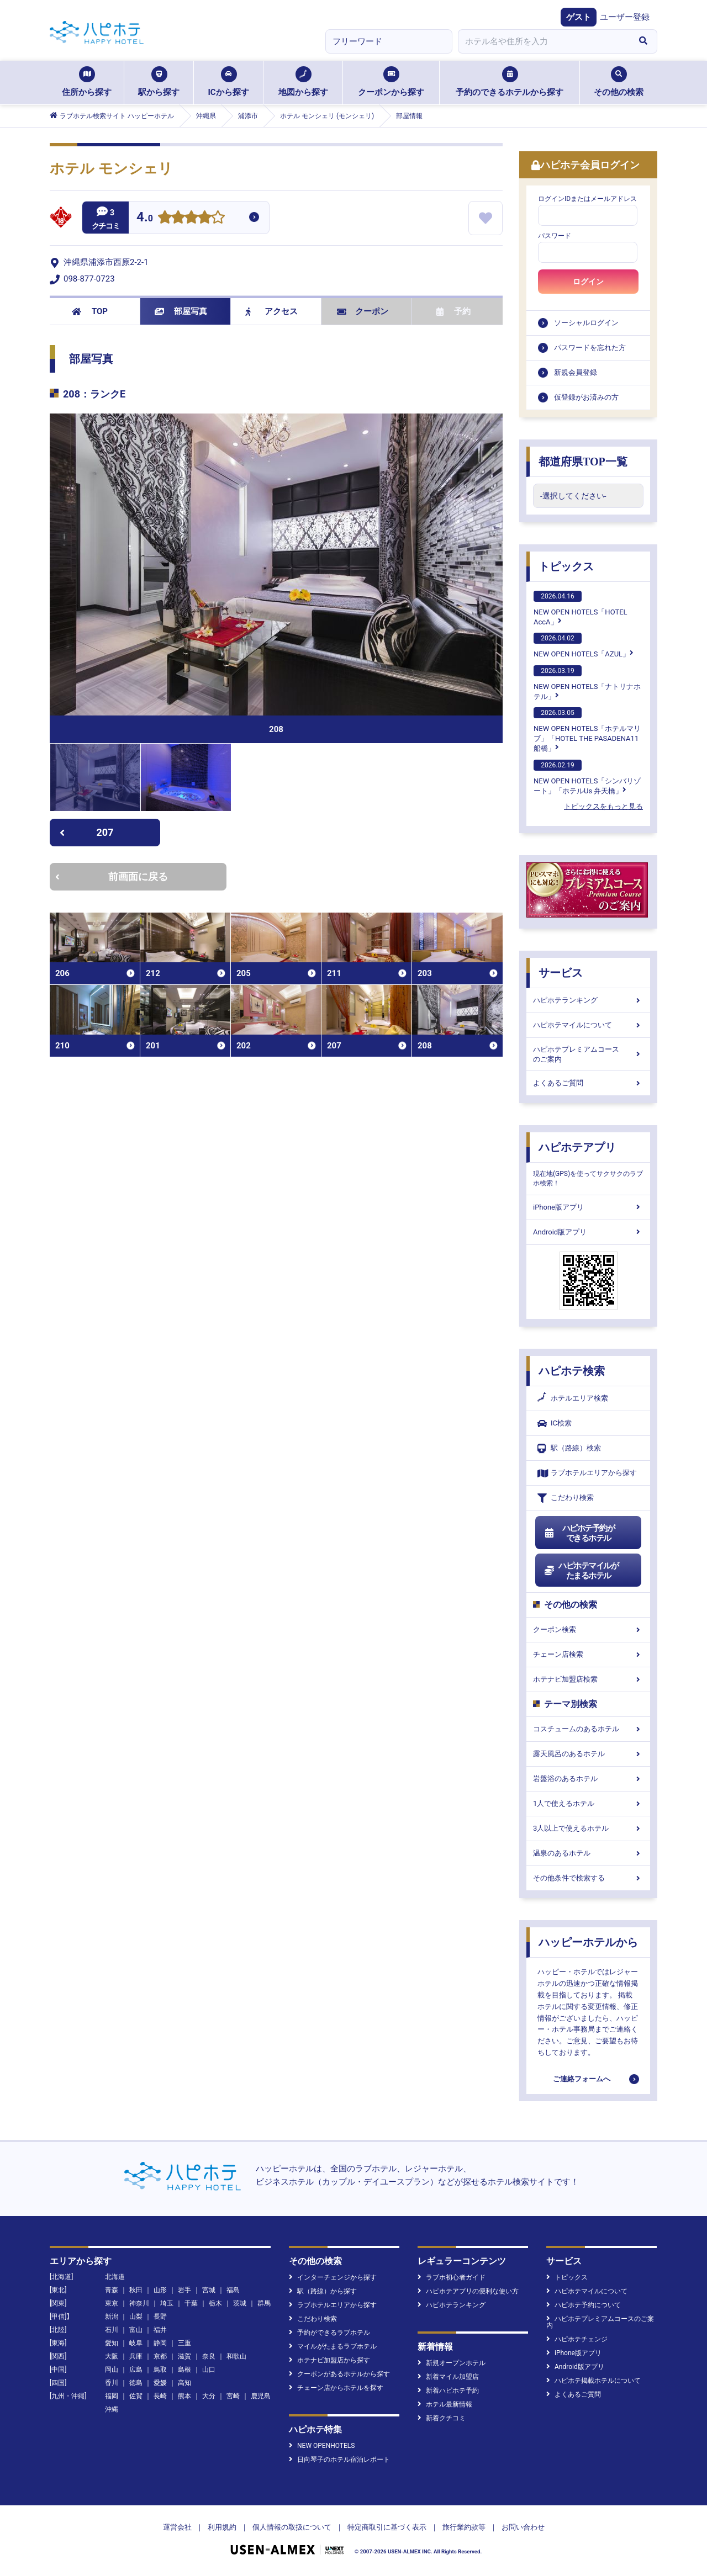 Image resolution: width=707 pixels, height=2576 pixels. What do you see at coordinates (111, 2316) in the screenshot?
I see `新潟` at bounding box center [111, 2316].